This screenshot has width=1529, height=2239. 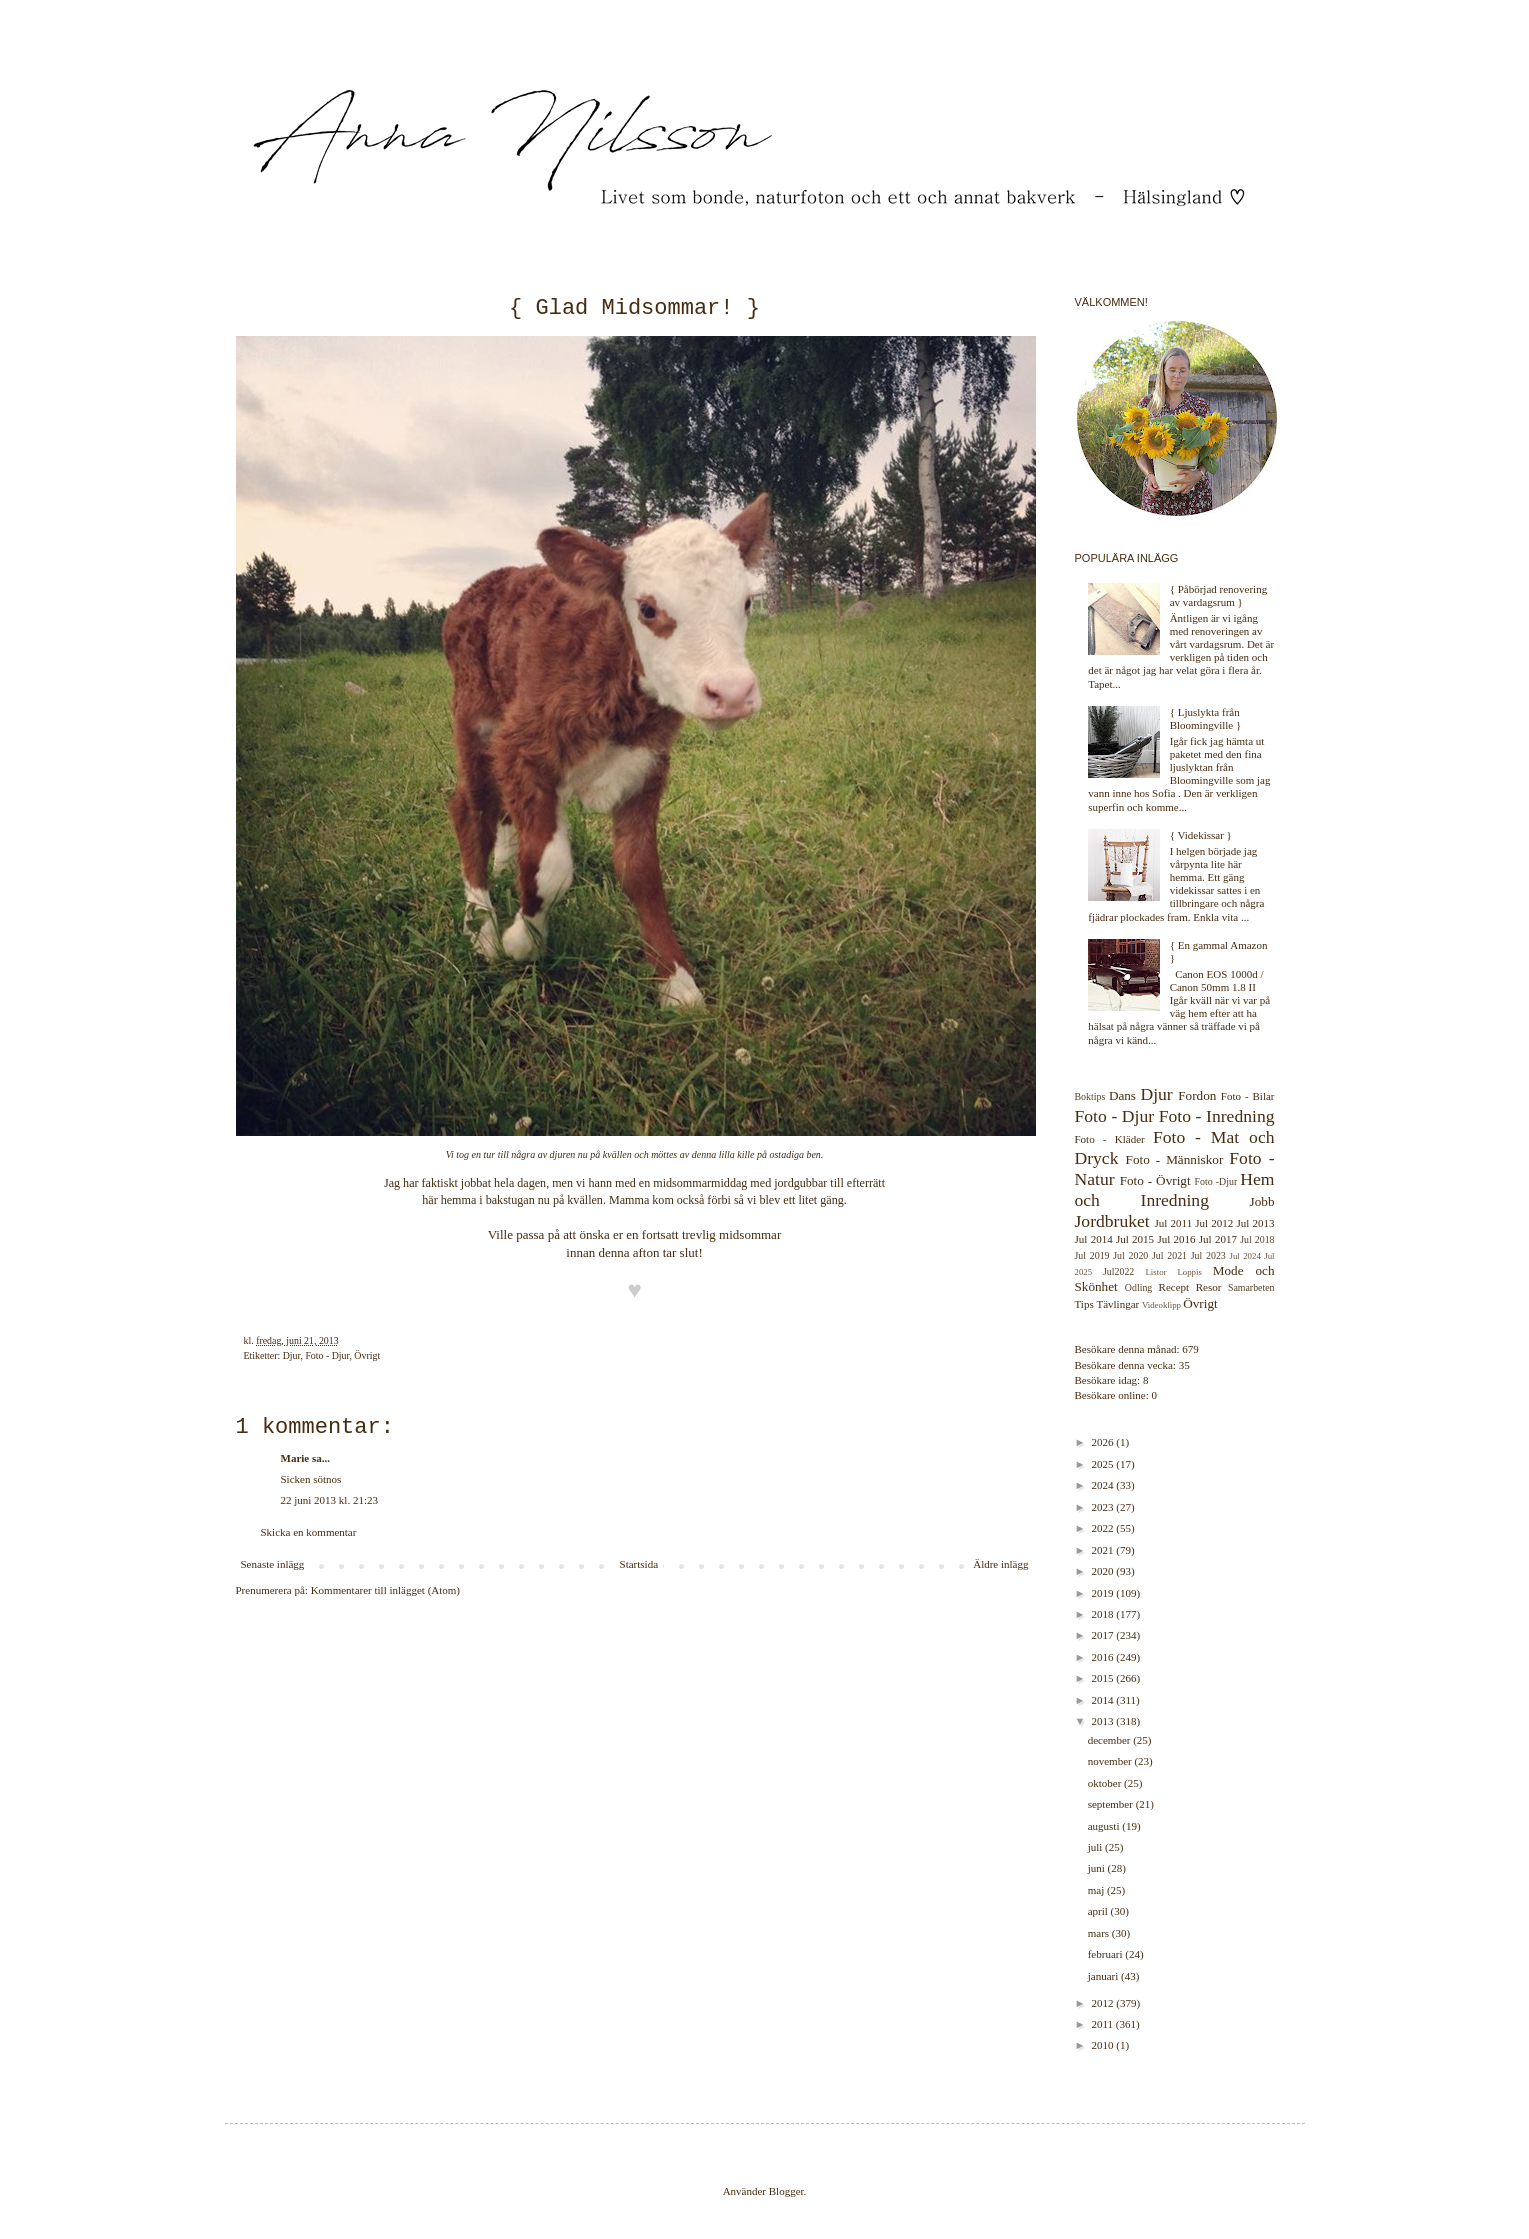 I want to click on Äldre inlägg, so click(x=1000, y=1564).